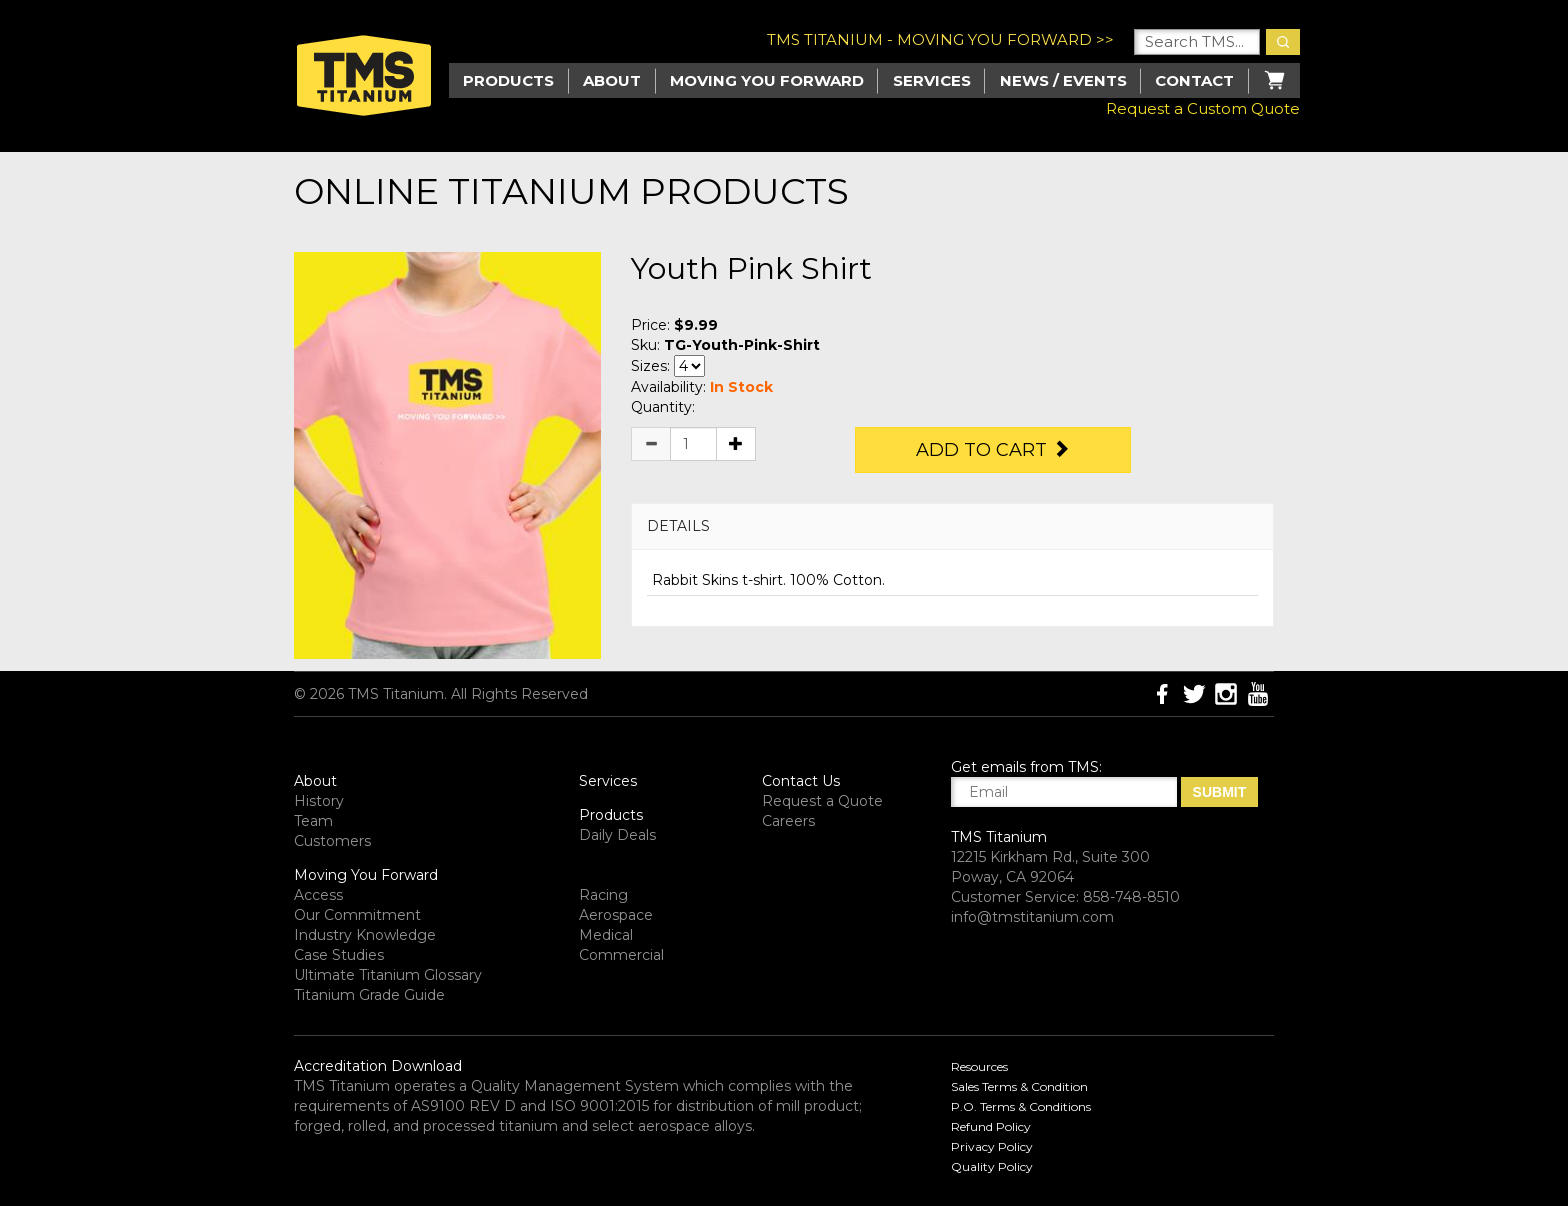  What do you see at coordinates (612, 80) in the screenshot?
I see `About` at bounding box center [612, 80].